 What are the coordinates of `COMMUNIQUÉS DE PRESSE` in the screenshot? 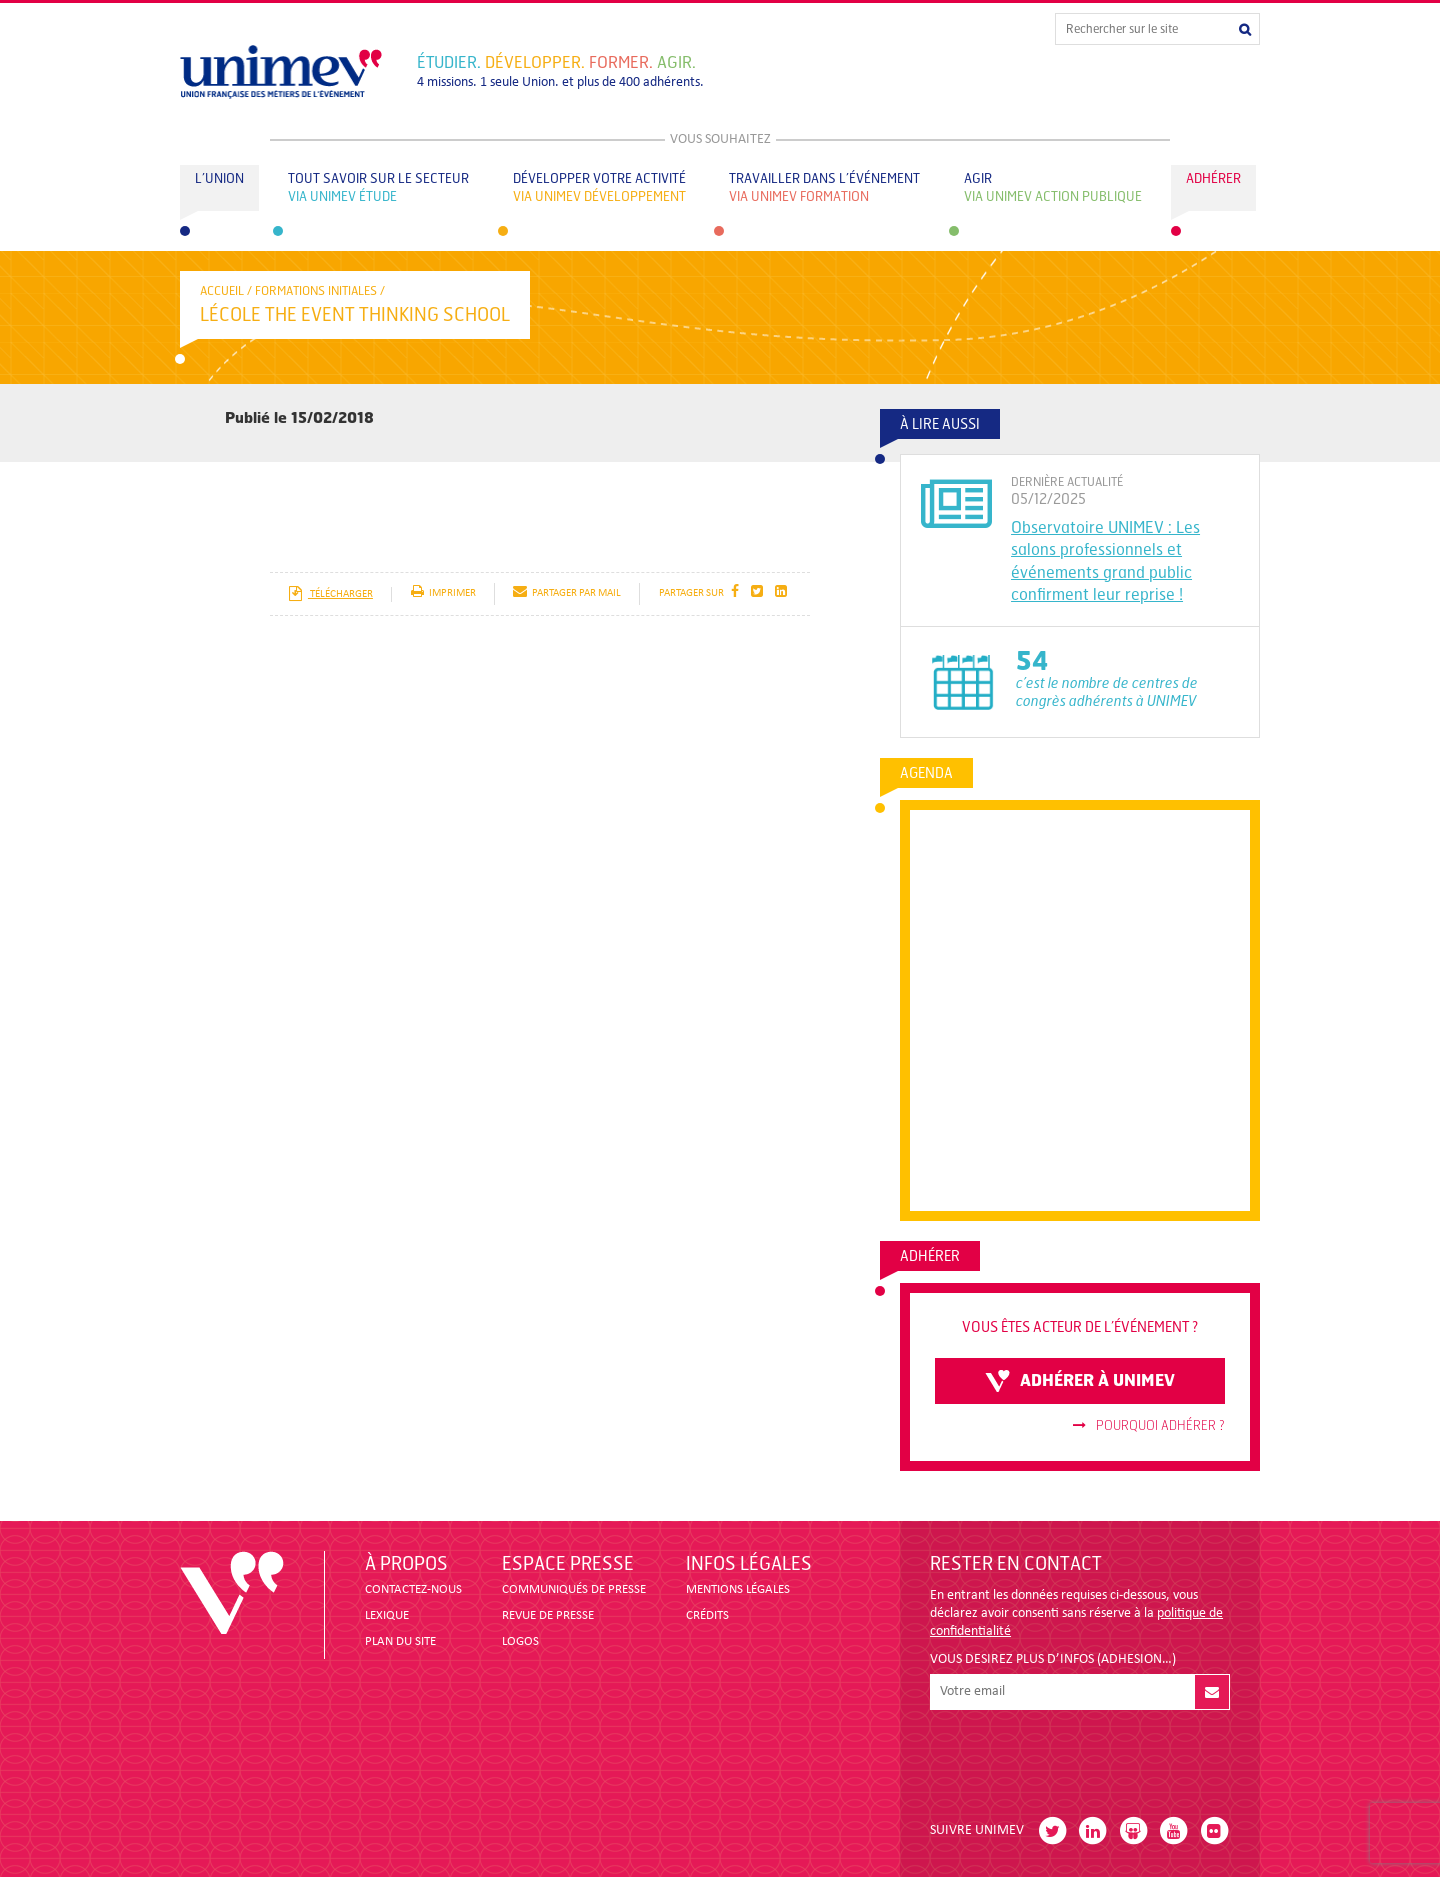 It's located at (574, 1589).